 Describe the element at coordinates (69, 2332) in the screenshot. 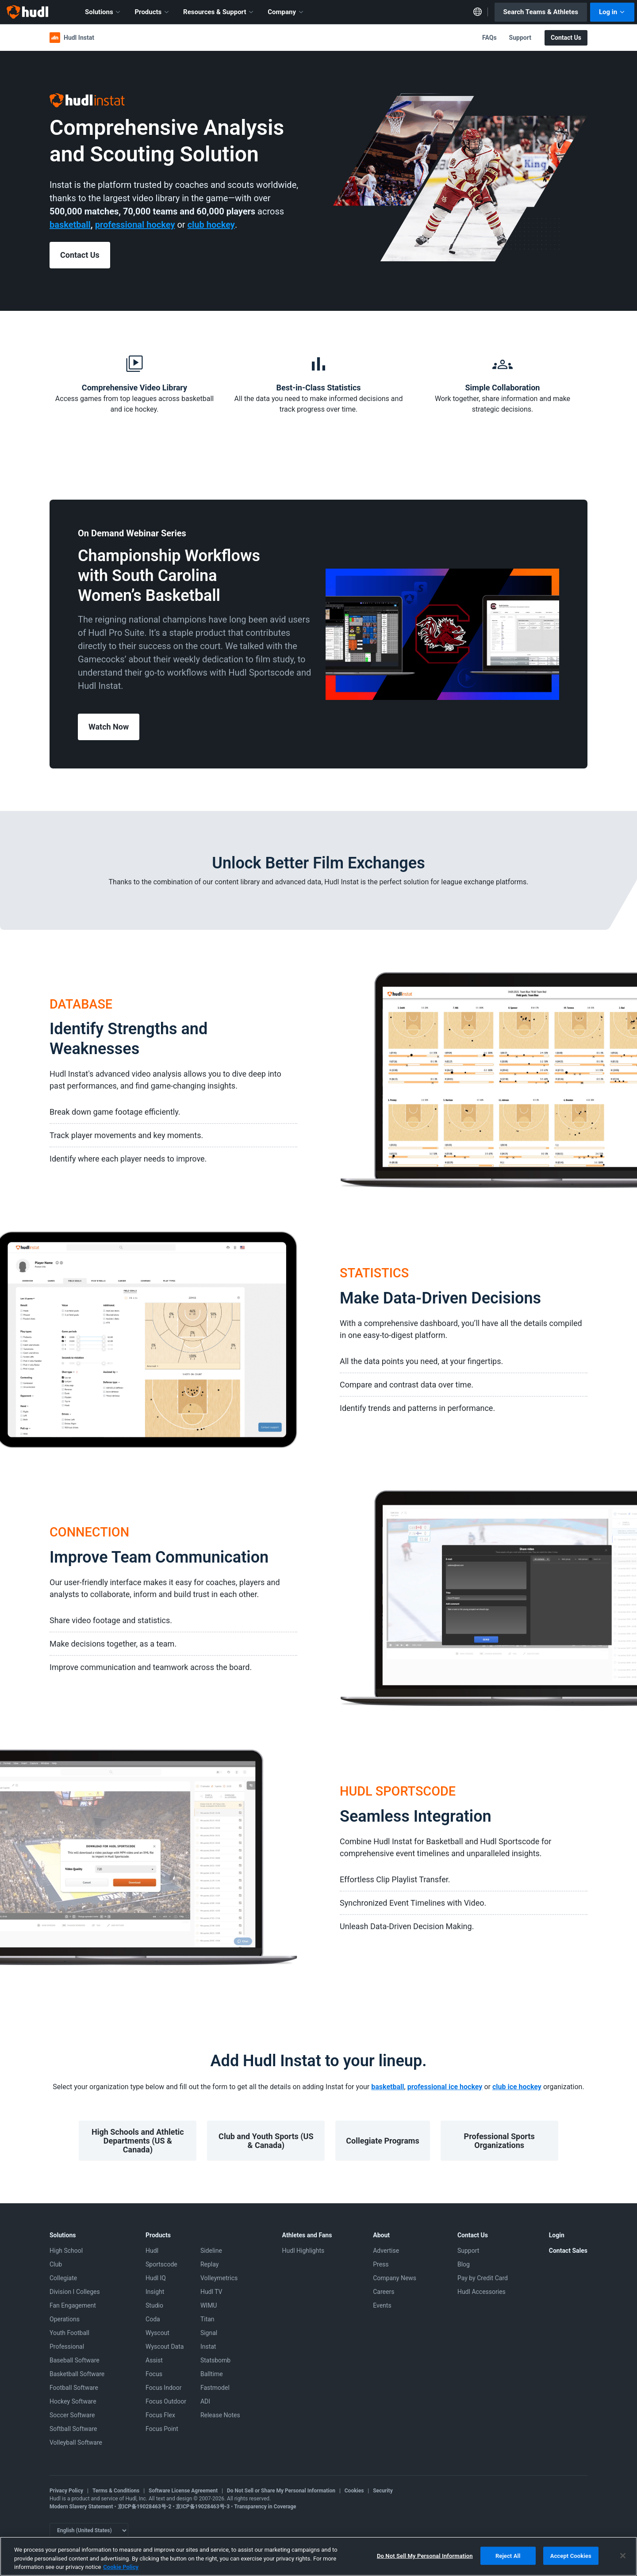

I see `Youth Football` at that location.